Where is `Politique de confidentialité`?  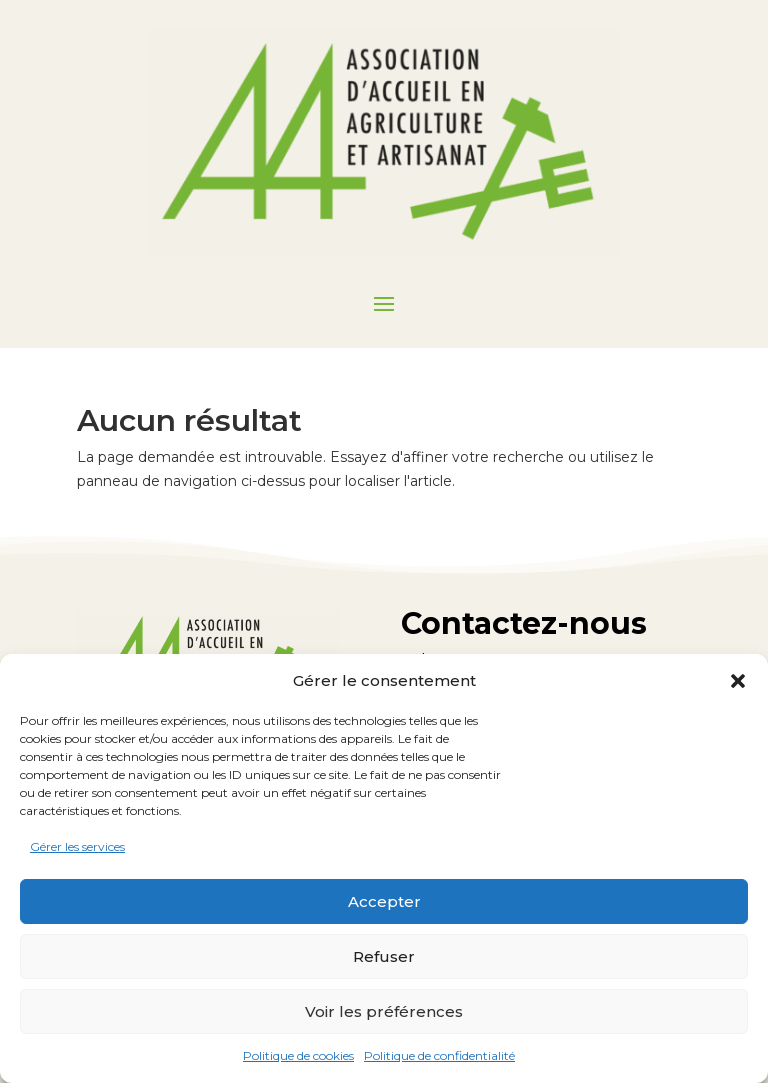
Politique de confidentialité is located at coordinates (439, 1055).